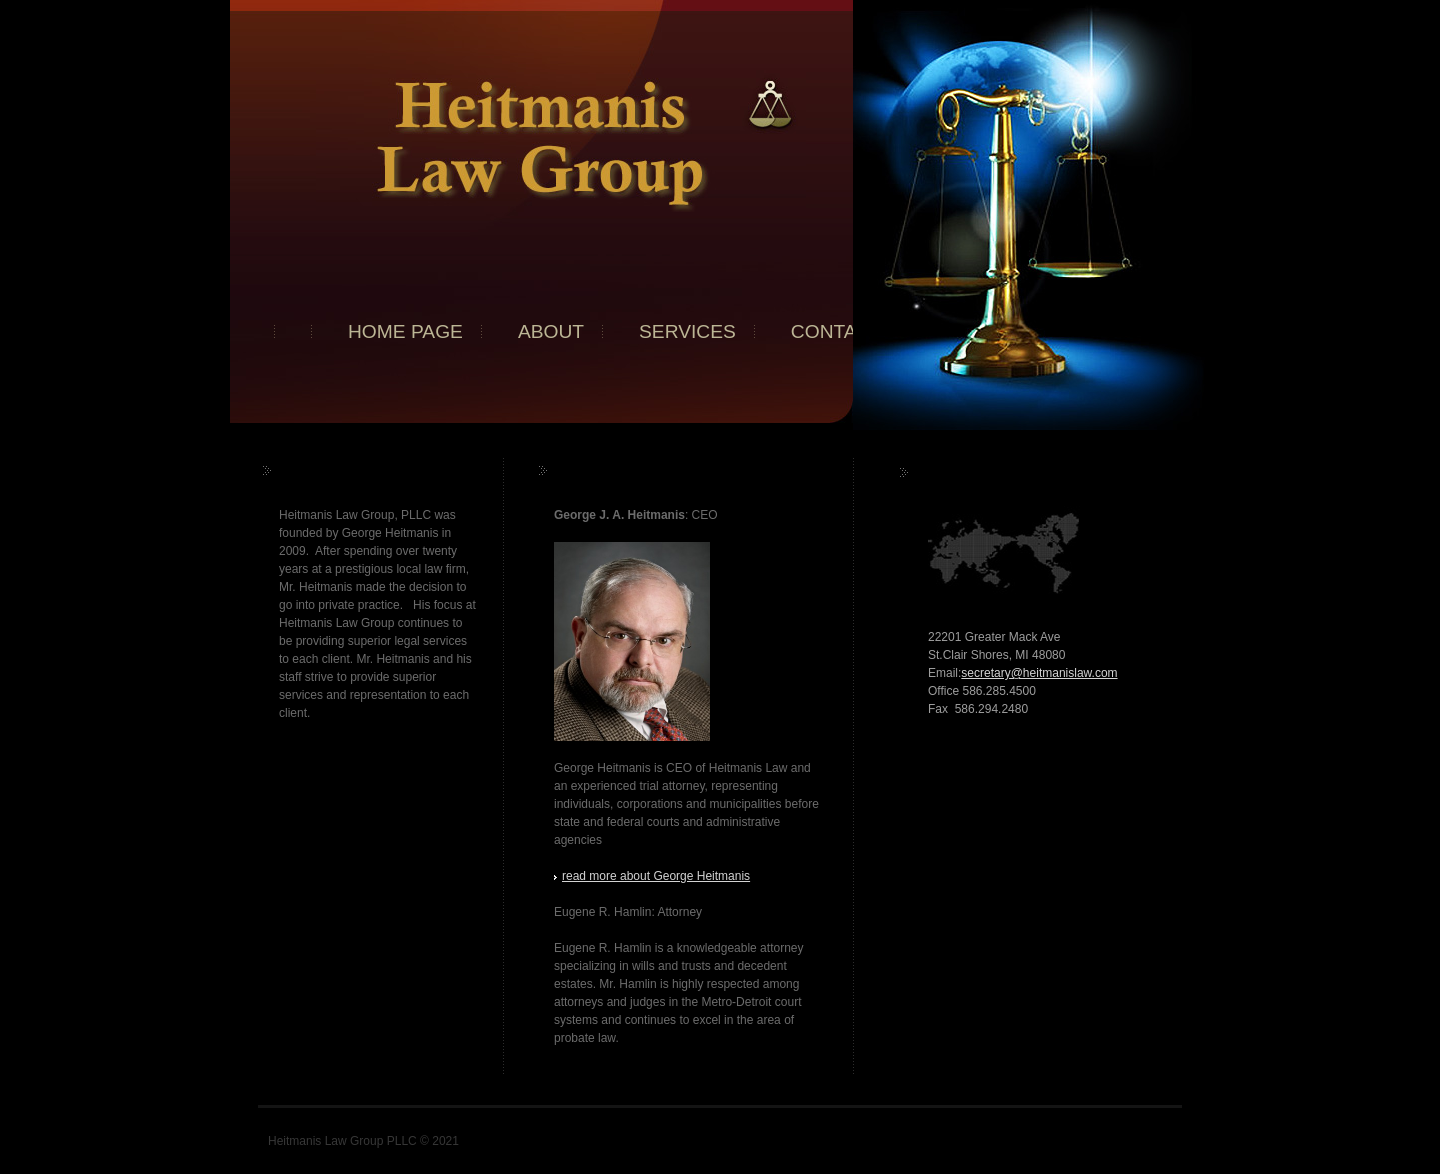 The width and height of the screenshot is (1440, 1174). What do you see at coordinates (836, 331) in the screenshot?
I see `Contact` at bounding box center [836, 331].